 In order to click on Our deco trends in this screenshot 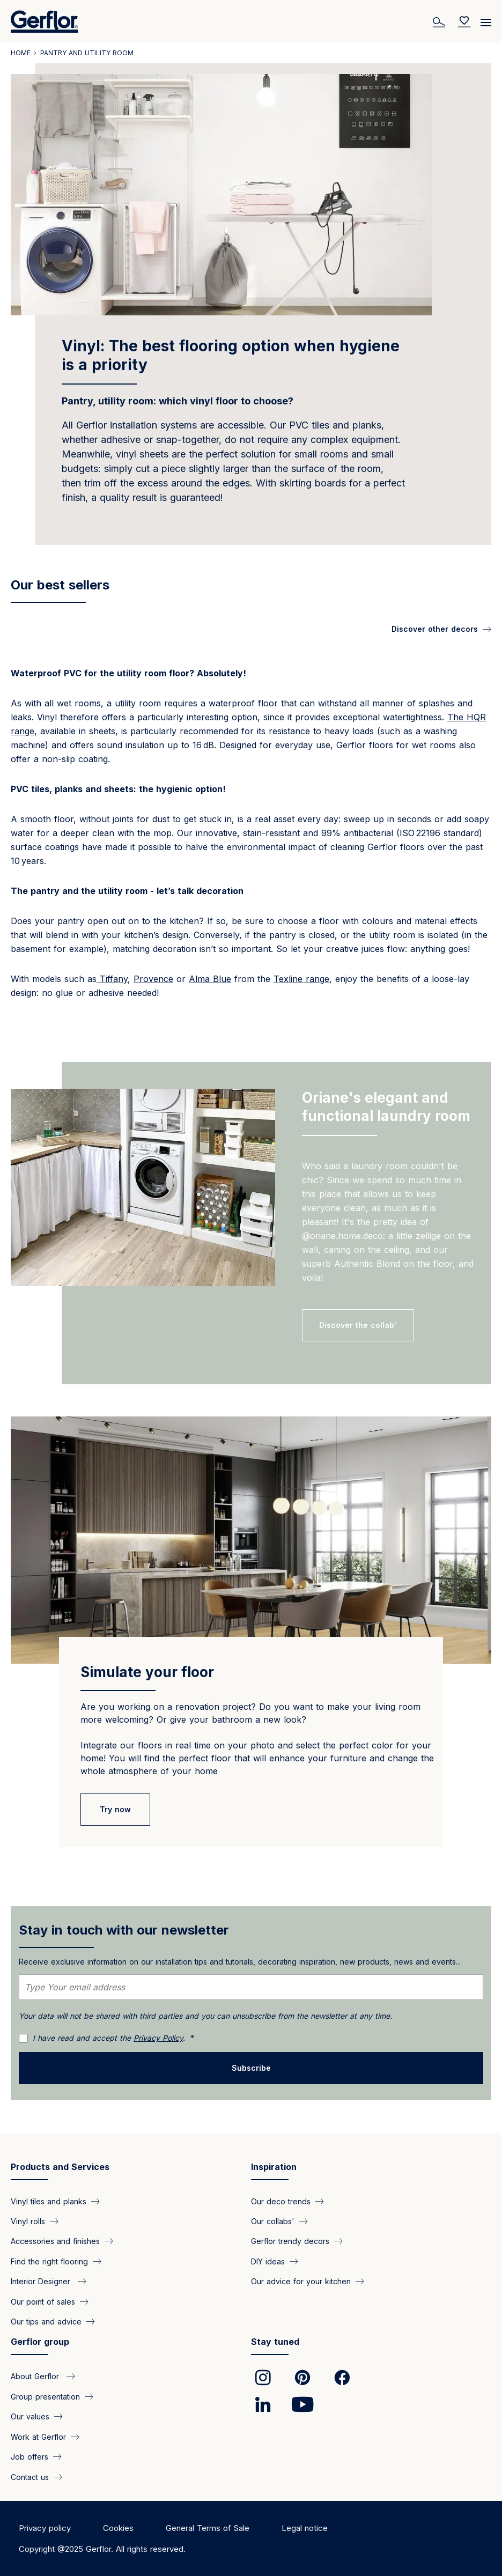, I will do `click(281, 2200)`.